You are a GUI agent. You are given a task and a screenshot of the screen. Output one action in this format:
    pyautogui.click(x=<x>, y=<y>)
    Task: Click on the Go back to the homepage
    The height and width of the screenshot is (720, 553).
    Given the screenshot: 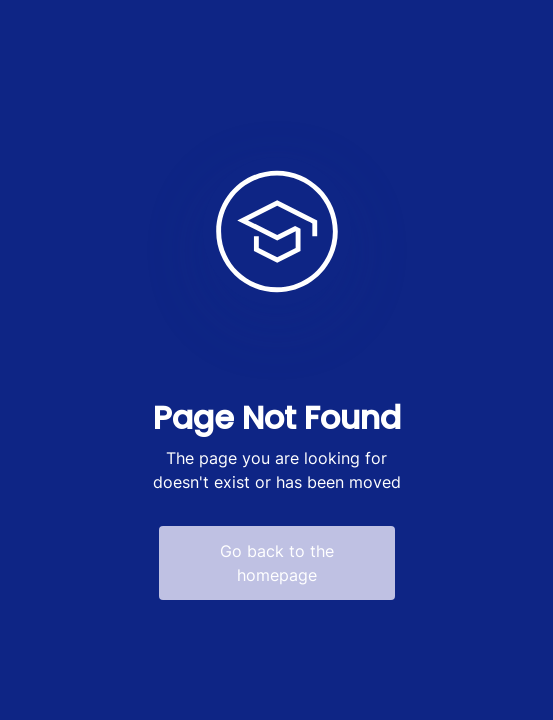 What is the action you would take?
    pyautogui.click(x=277, y=563)
    